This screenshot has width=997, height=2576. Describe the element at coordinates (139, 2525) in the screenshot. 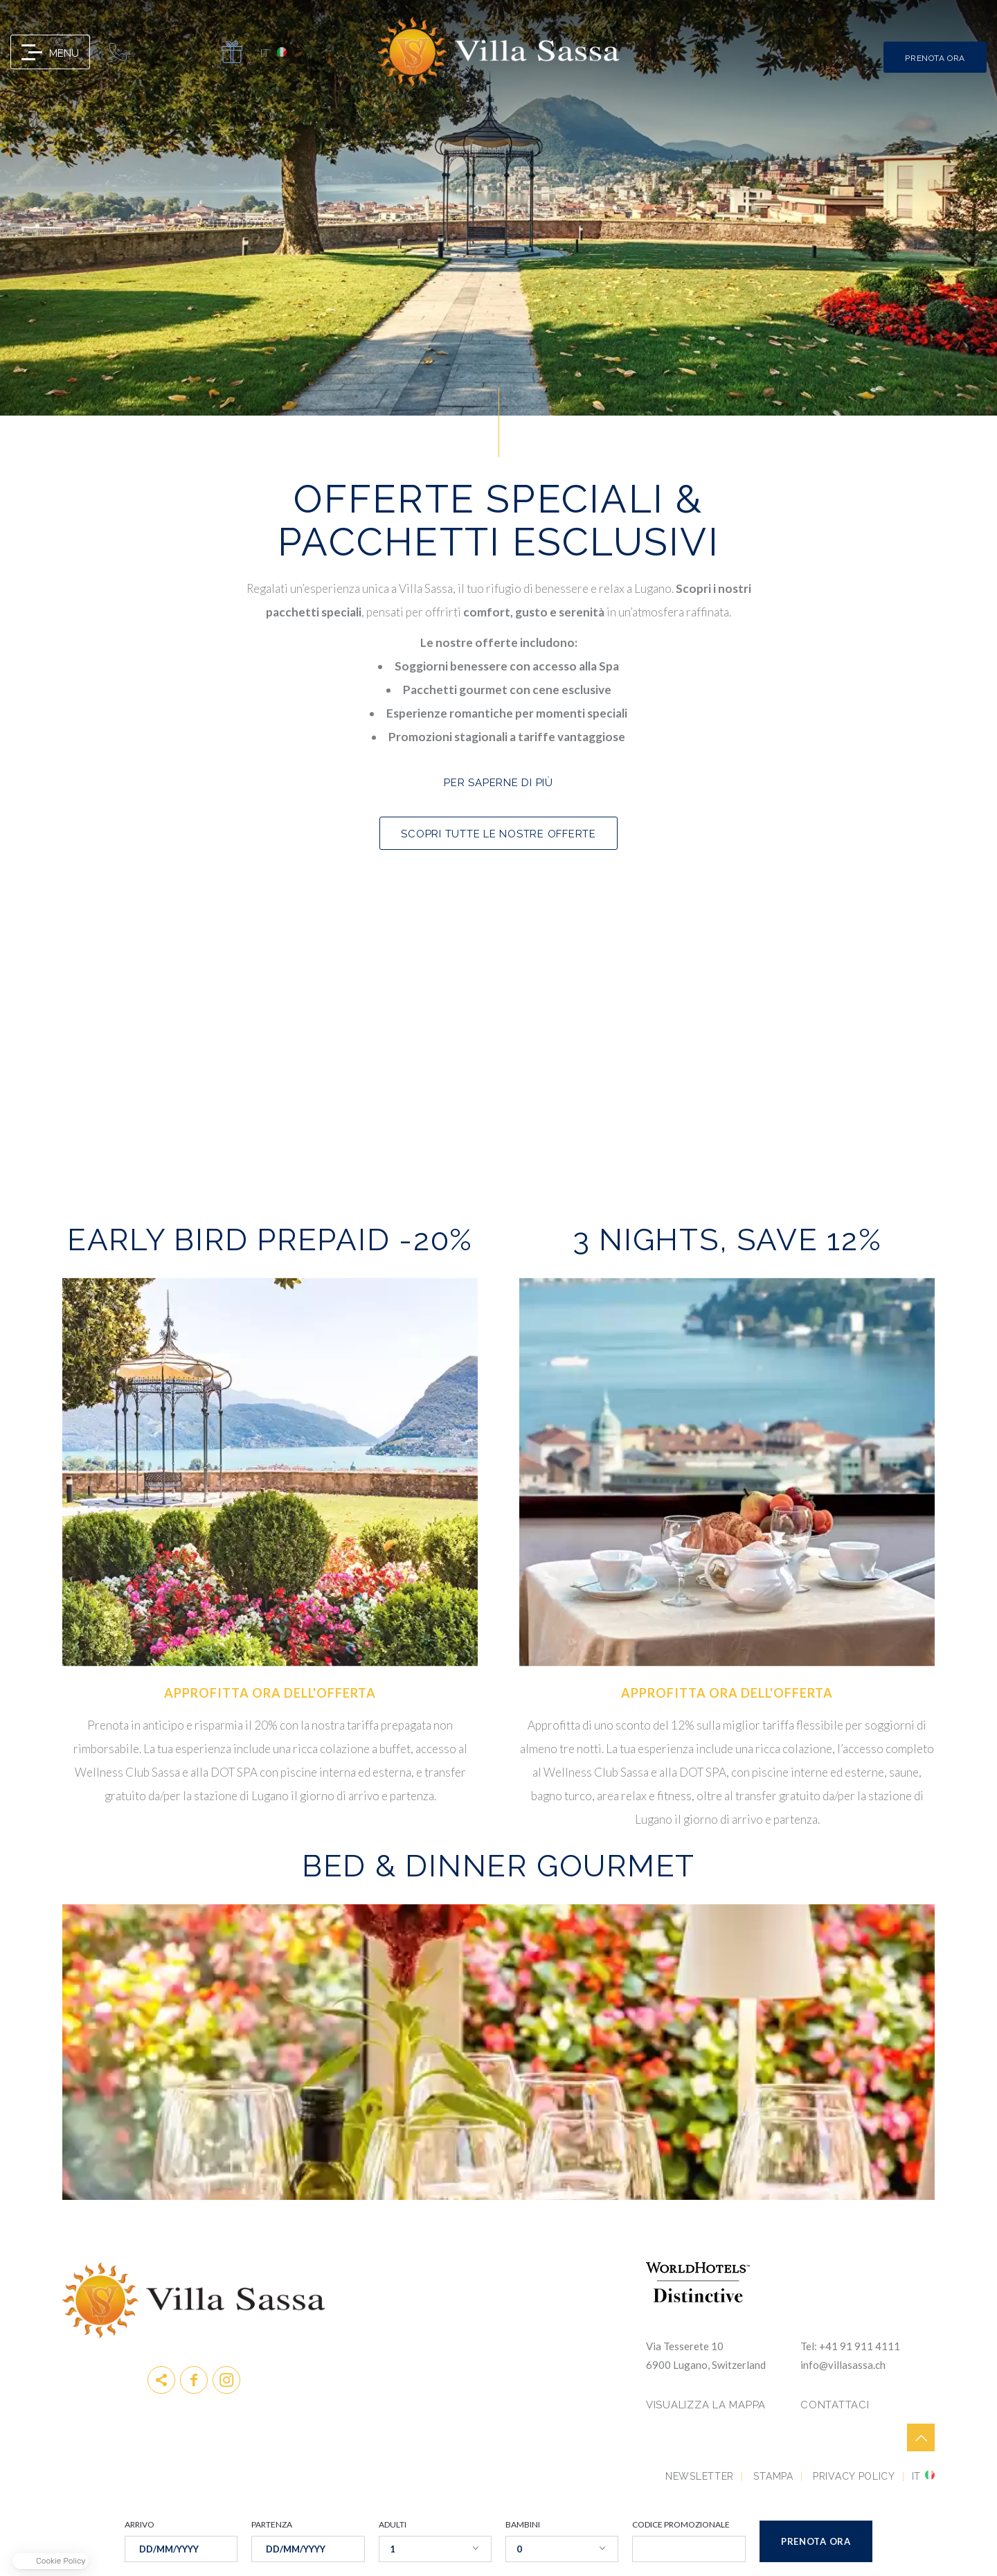

I see `ARRIVO` at that location.